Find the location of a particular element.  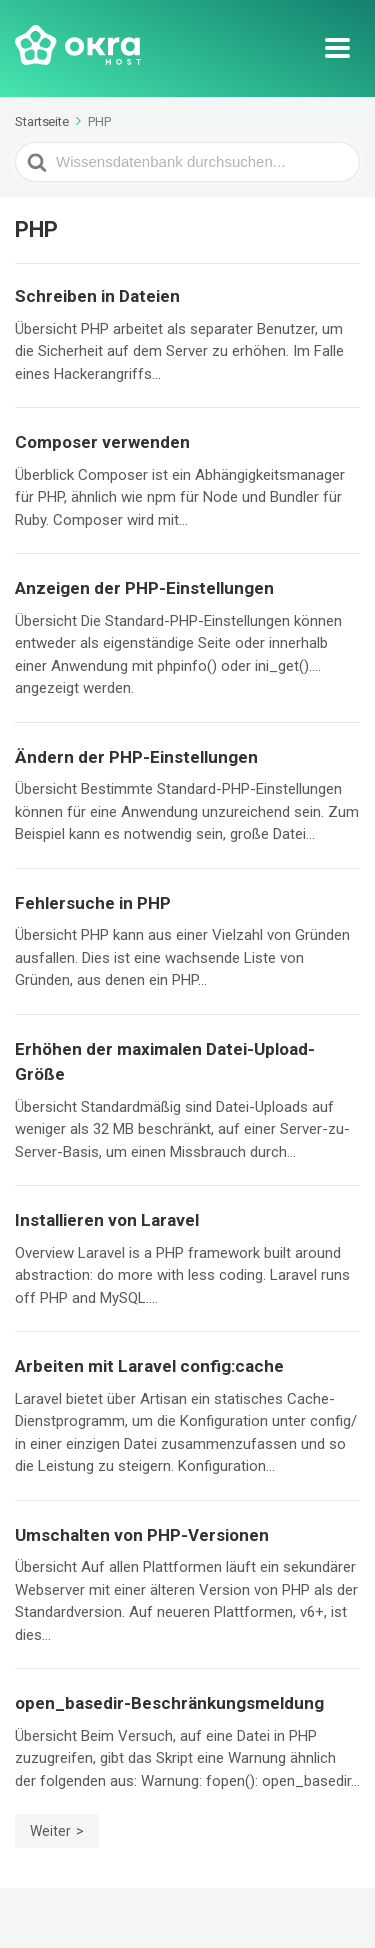

open_basedir-Beschränkungsmeldung is located at coordinates (169, 1703).